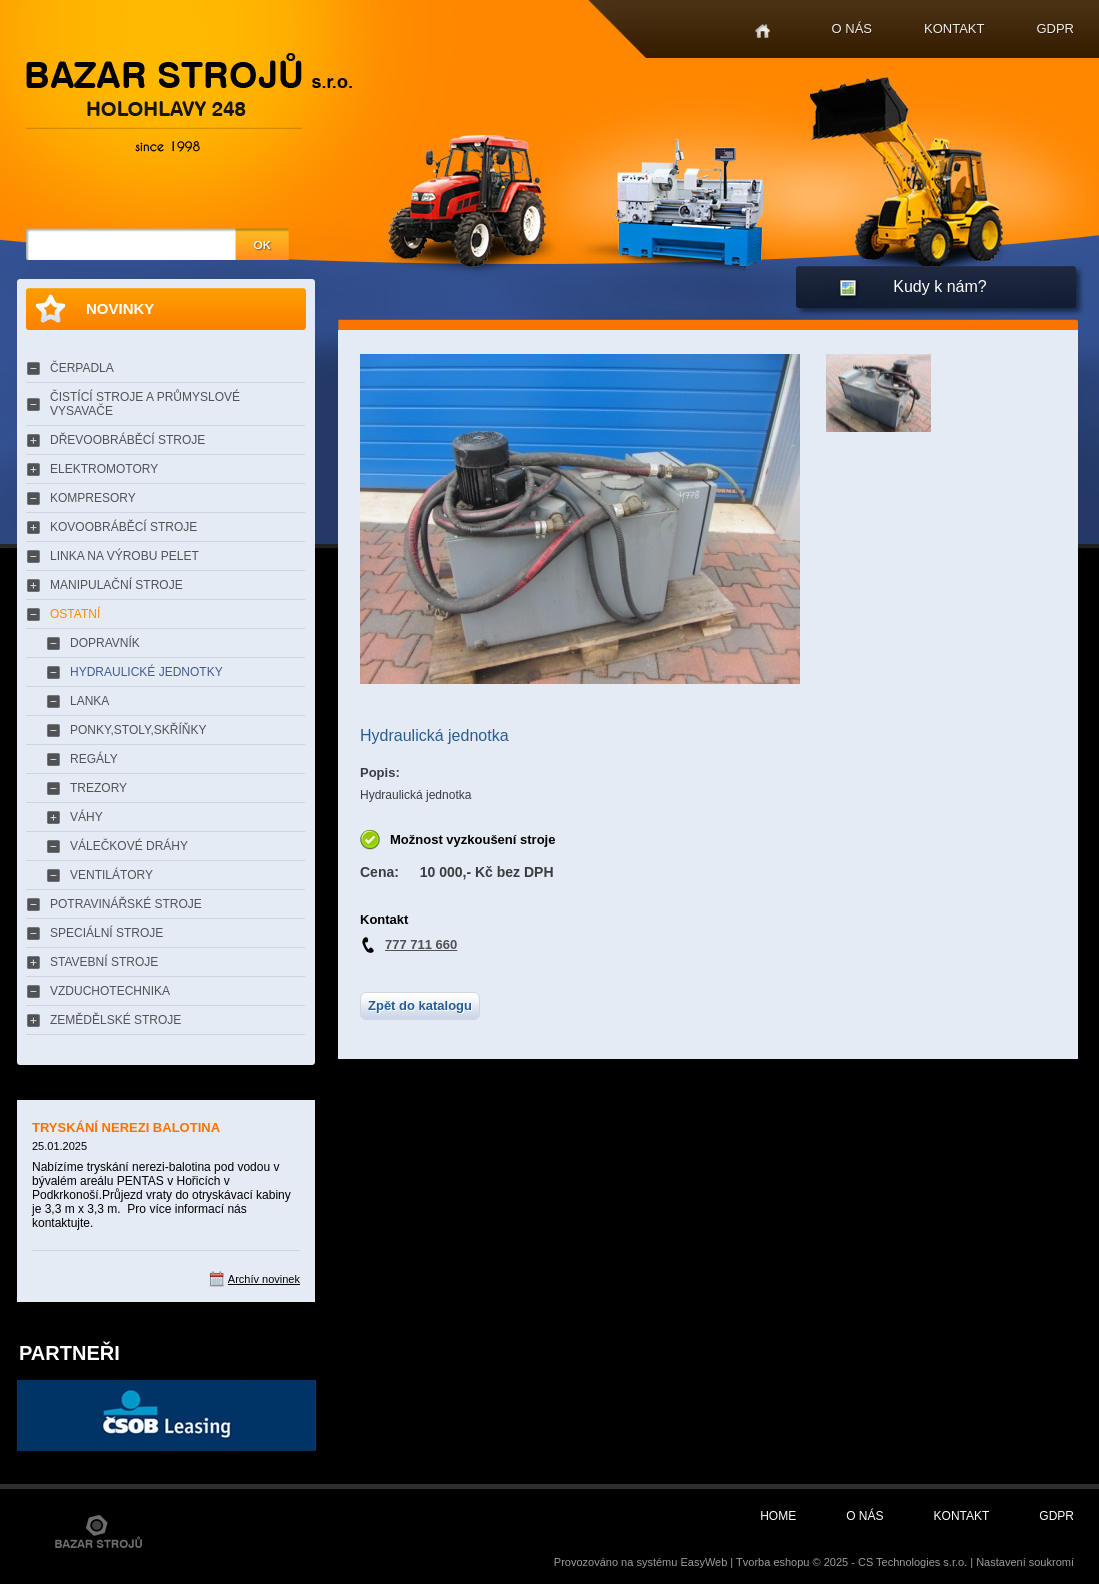 The image size is (1099, 1584). I want to click on DOPRAVNÍK, so click(105, 643).